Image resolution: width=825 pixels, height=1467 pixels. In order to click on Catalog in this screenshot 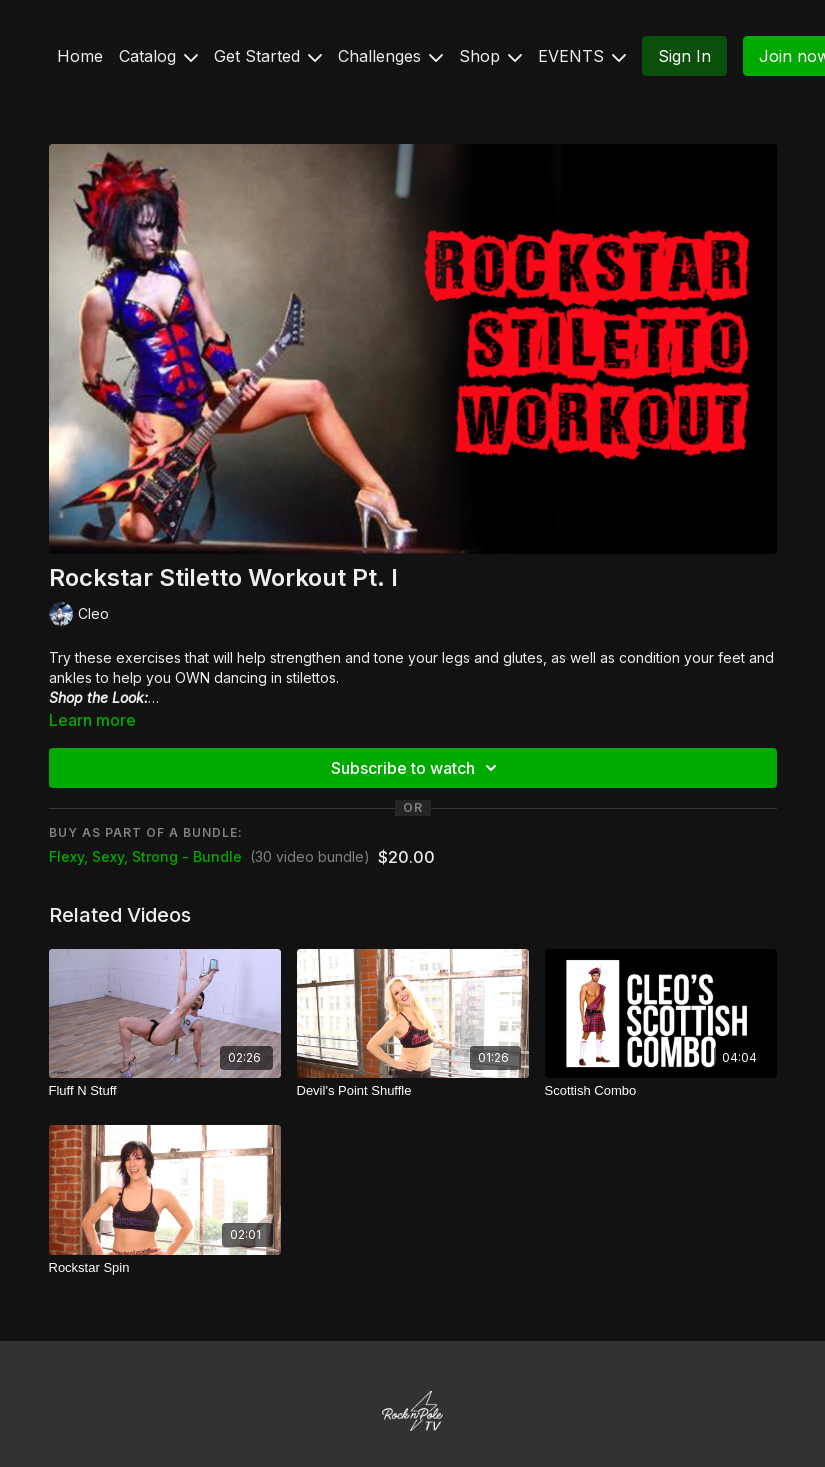, I will do `click(158, 56)`.